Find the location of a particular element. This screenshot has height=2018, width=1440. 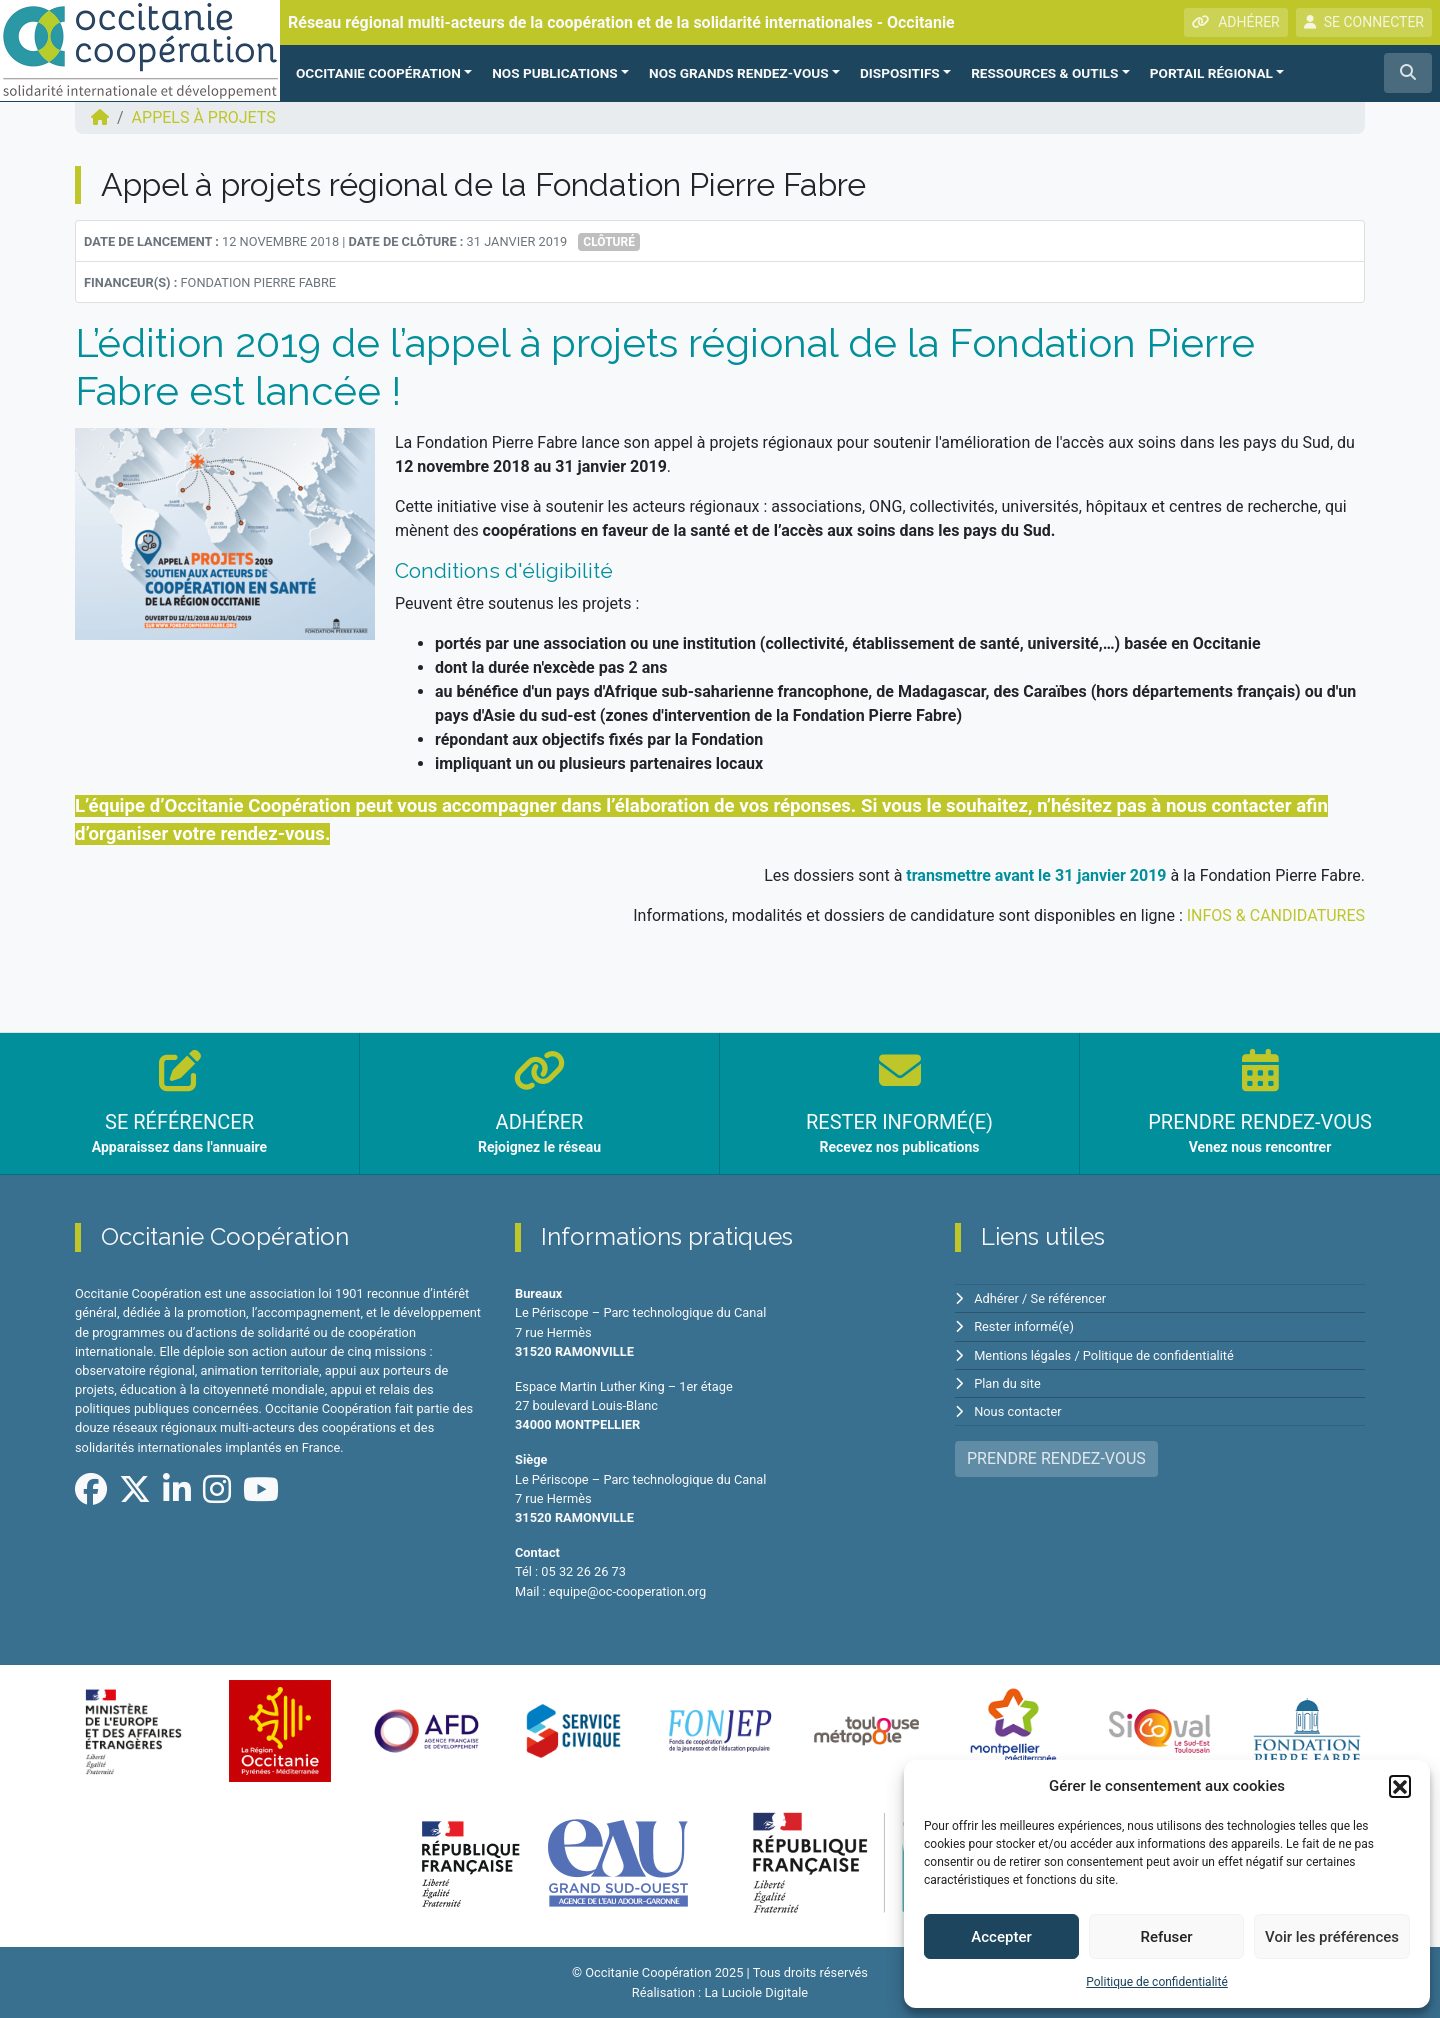

NOS GRANDS RENDEZ-VOUS is located at coordinates (739, 73).